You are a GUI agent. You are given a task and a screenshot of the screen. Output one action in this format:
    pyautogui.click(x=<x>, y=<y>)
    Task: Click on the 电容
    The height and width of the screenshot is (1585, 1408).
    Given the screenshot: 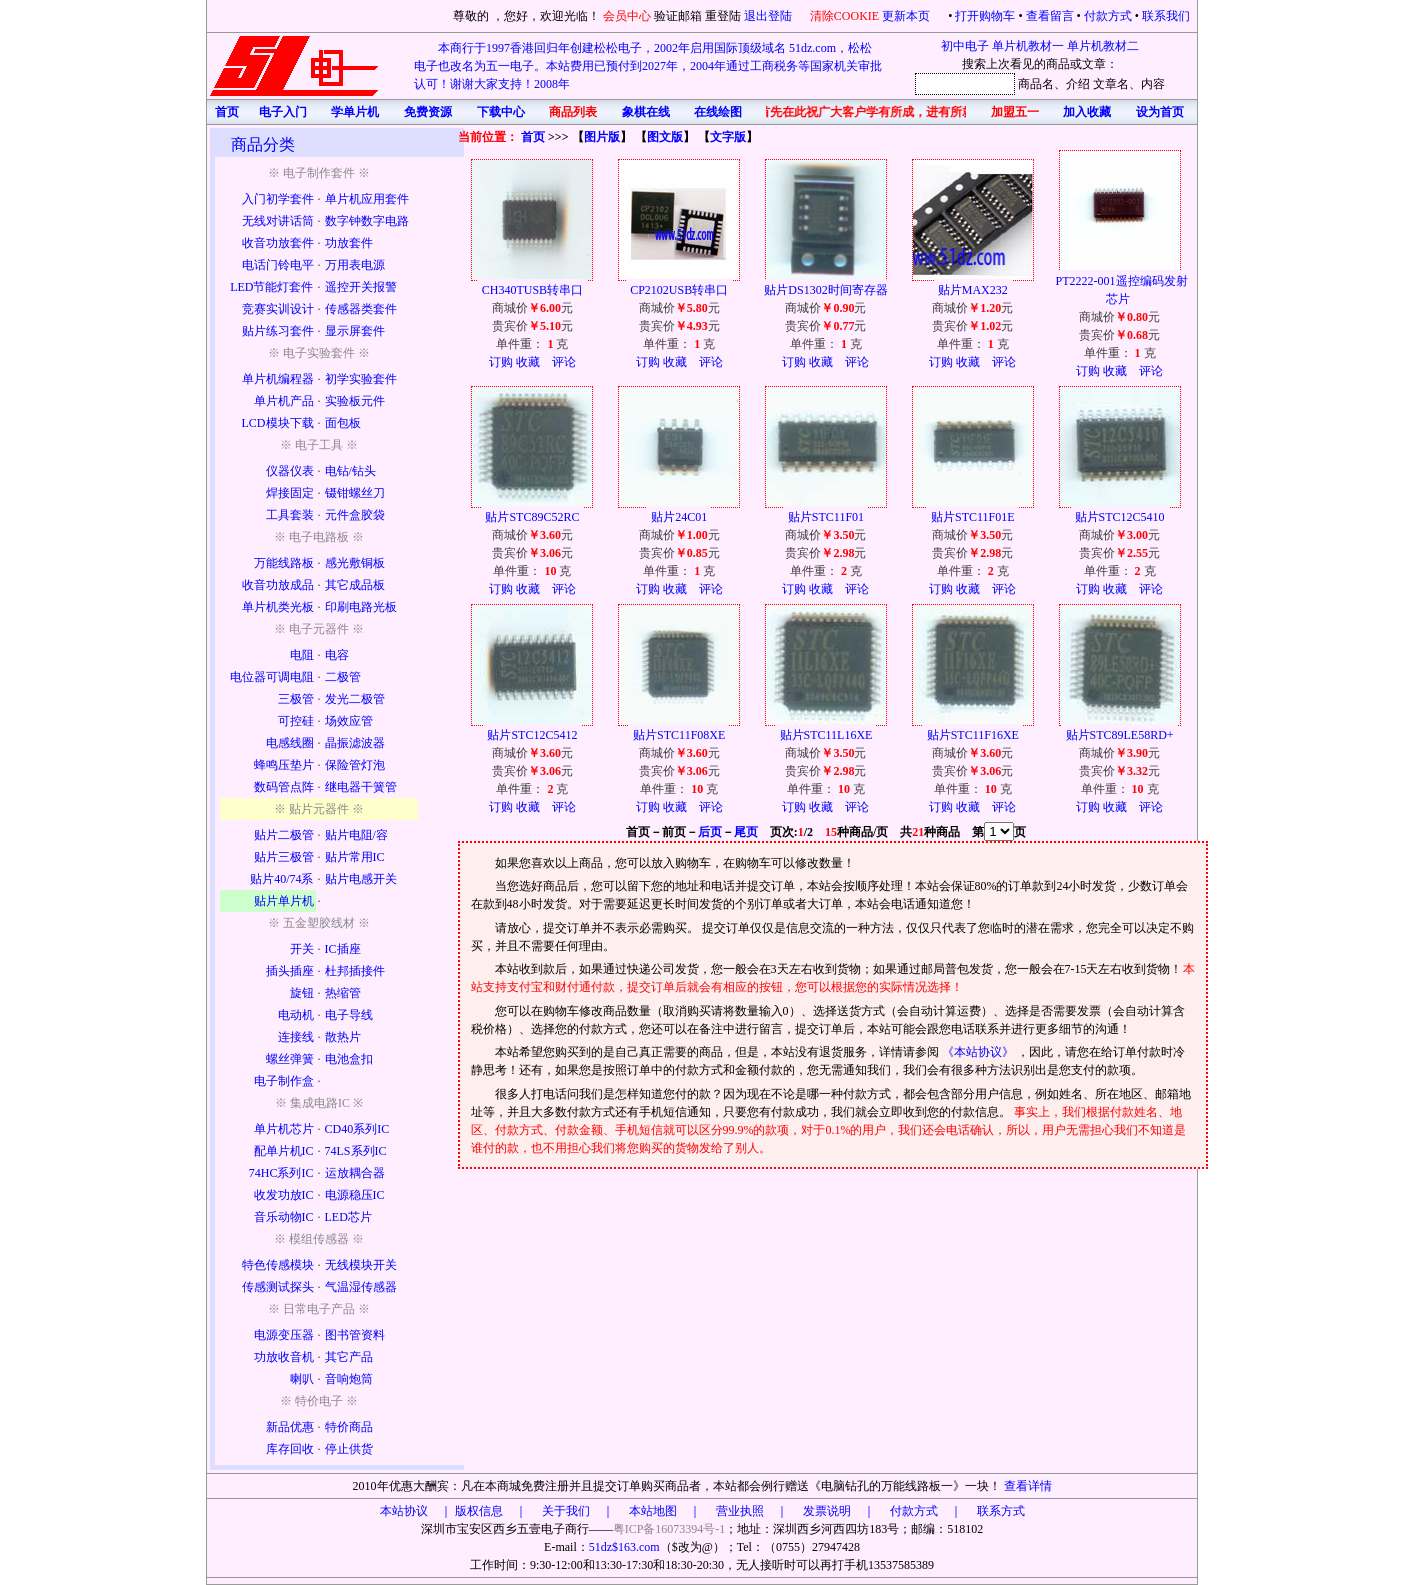 What is the action you would take?
    pyautogui.click(x=337, y=655)
    